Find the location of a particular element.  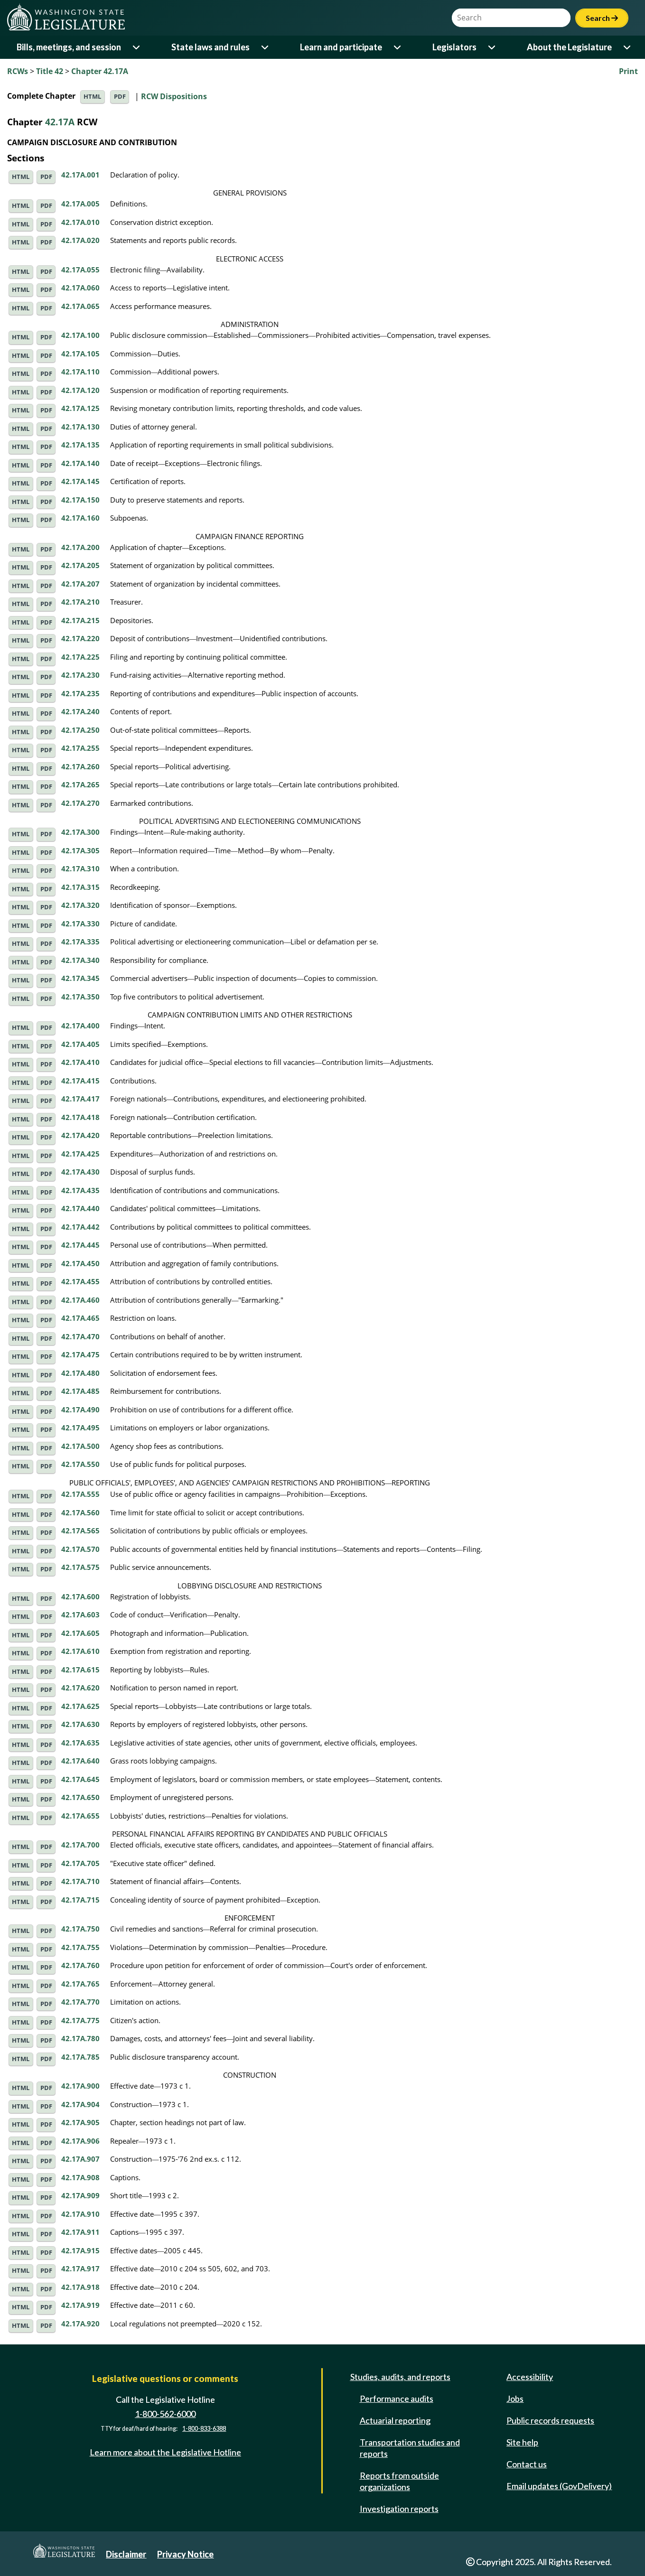

42.17A.700 is located at coordinates (80, 1844).